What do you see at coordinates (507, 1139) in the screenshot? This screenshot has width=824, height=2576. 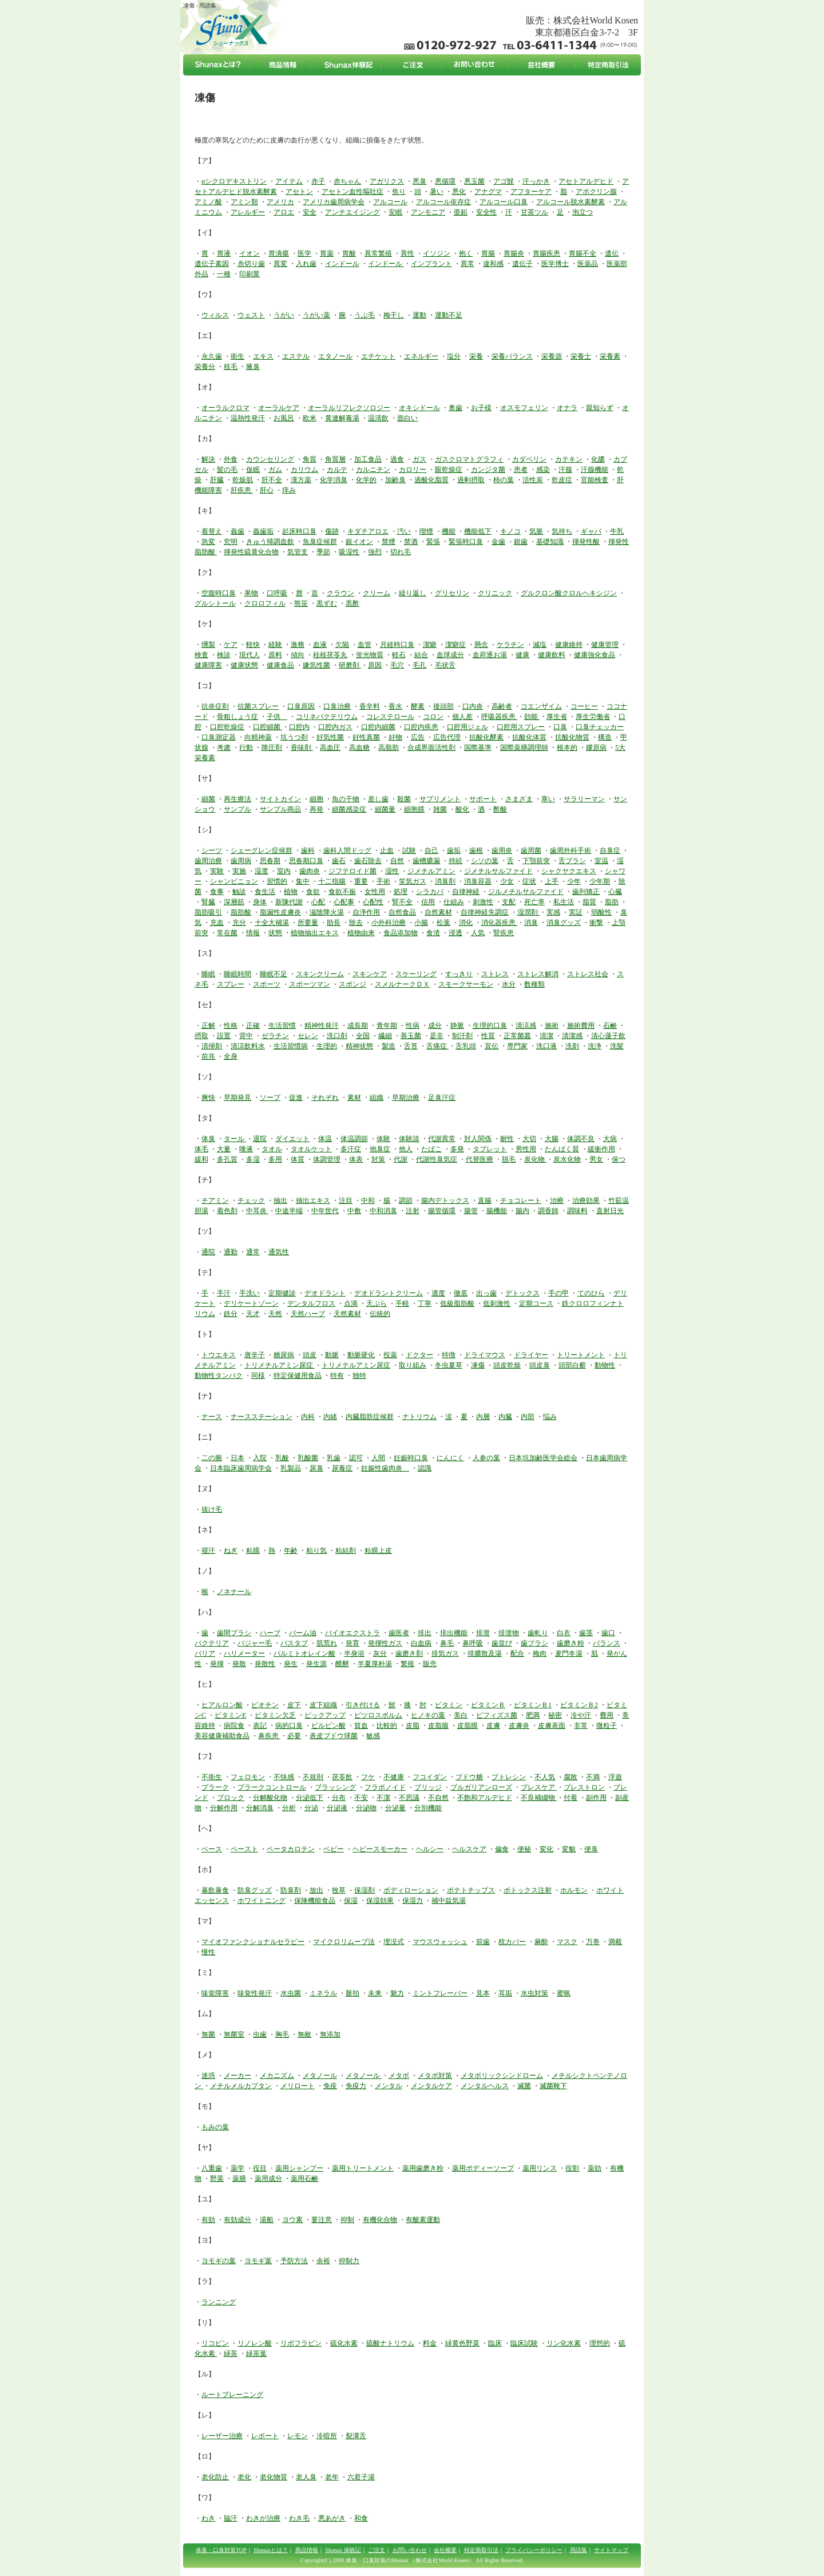 I see `耐性` at bounding box center [507, 1139].